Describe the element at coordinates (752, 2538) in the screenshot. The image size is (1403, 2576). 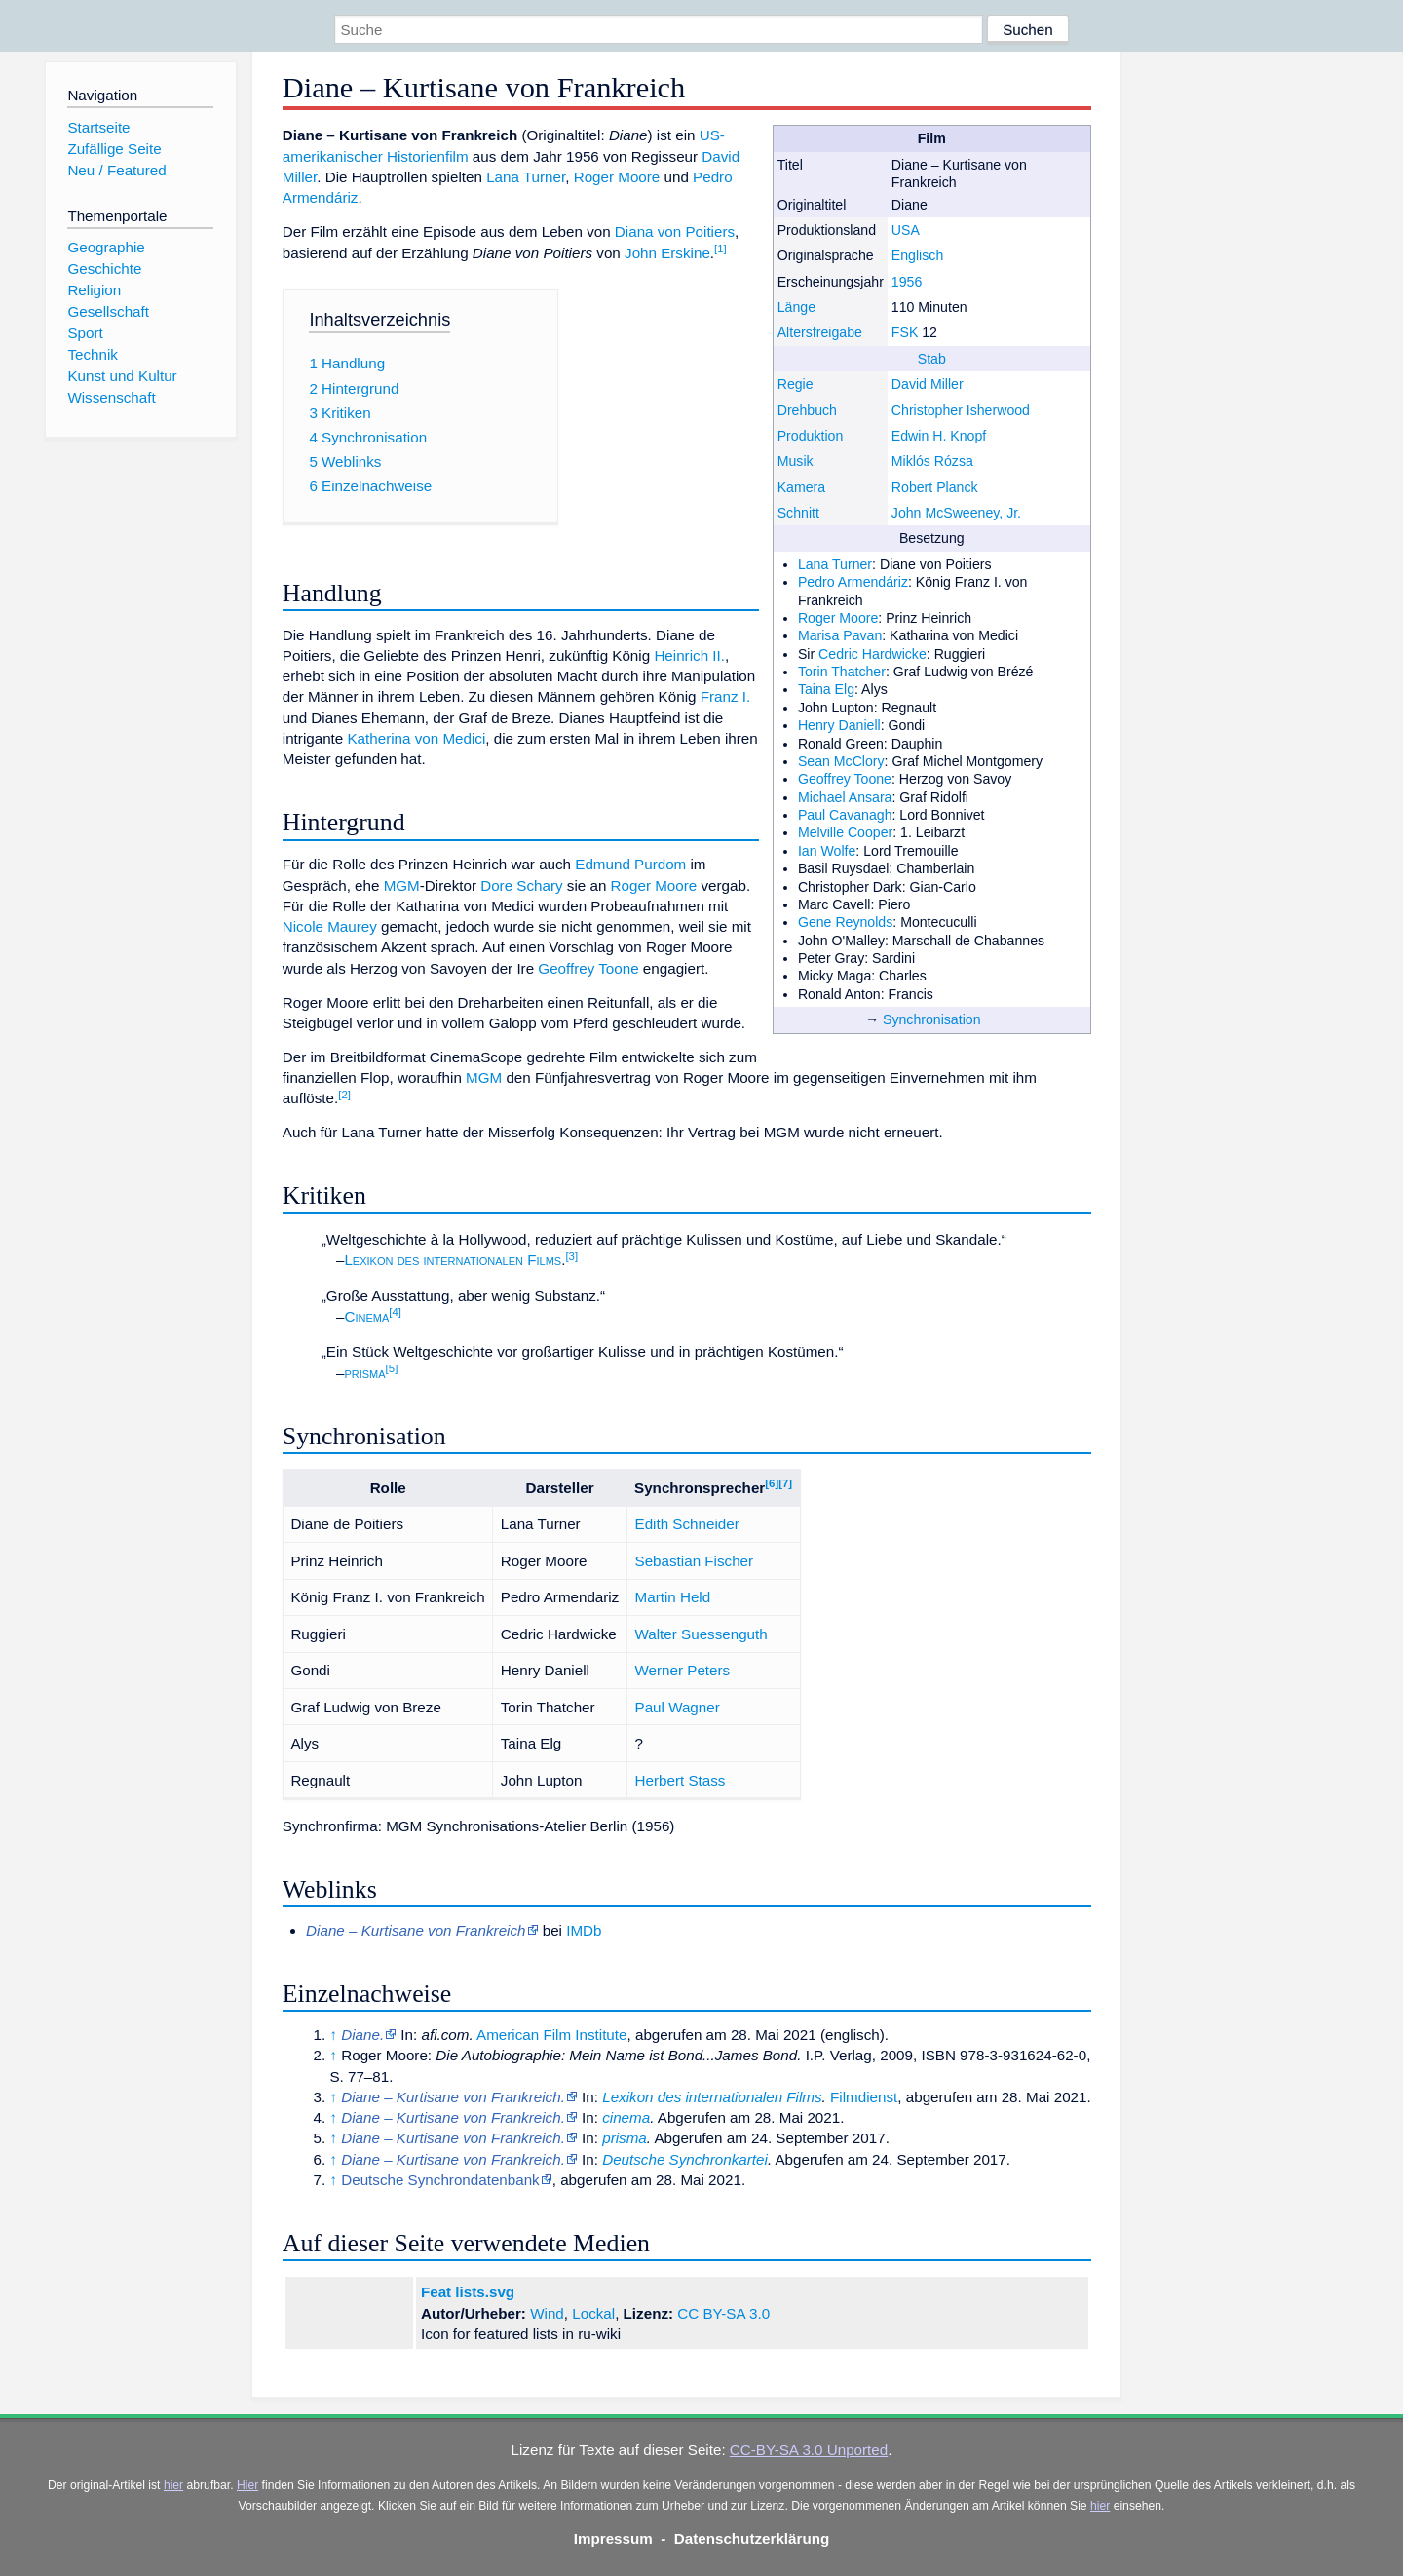
I see `Datenschutzerklärung` at that location.